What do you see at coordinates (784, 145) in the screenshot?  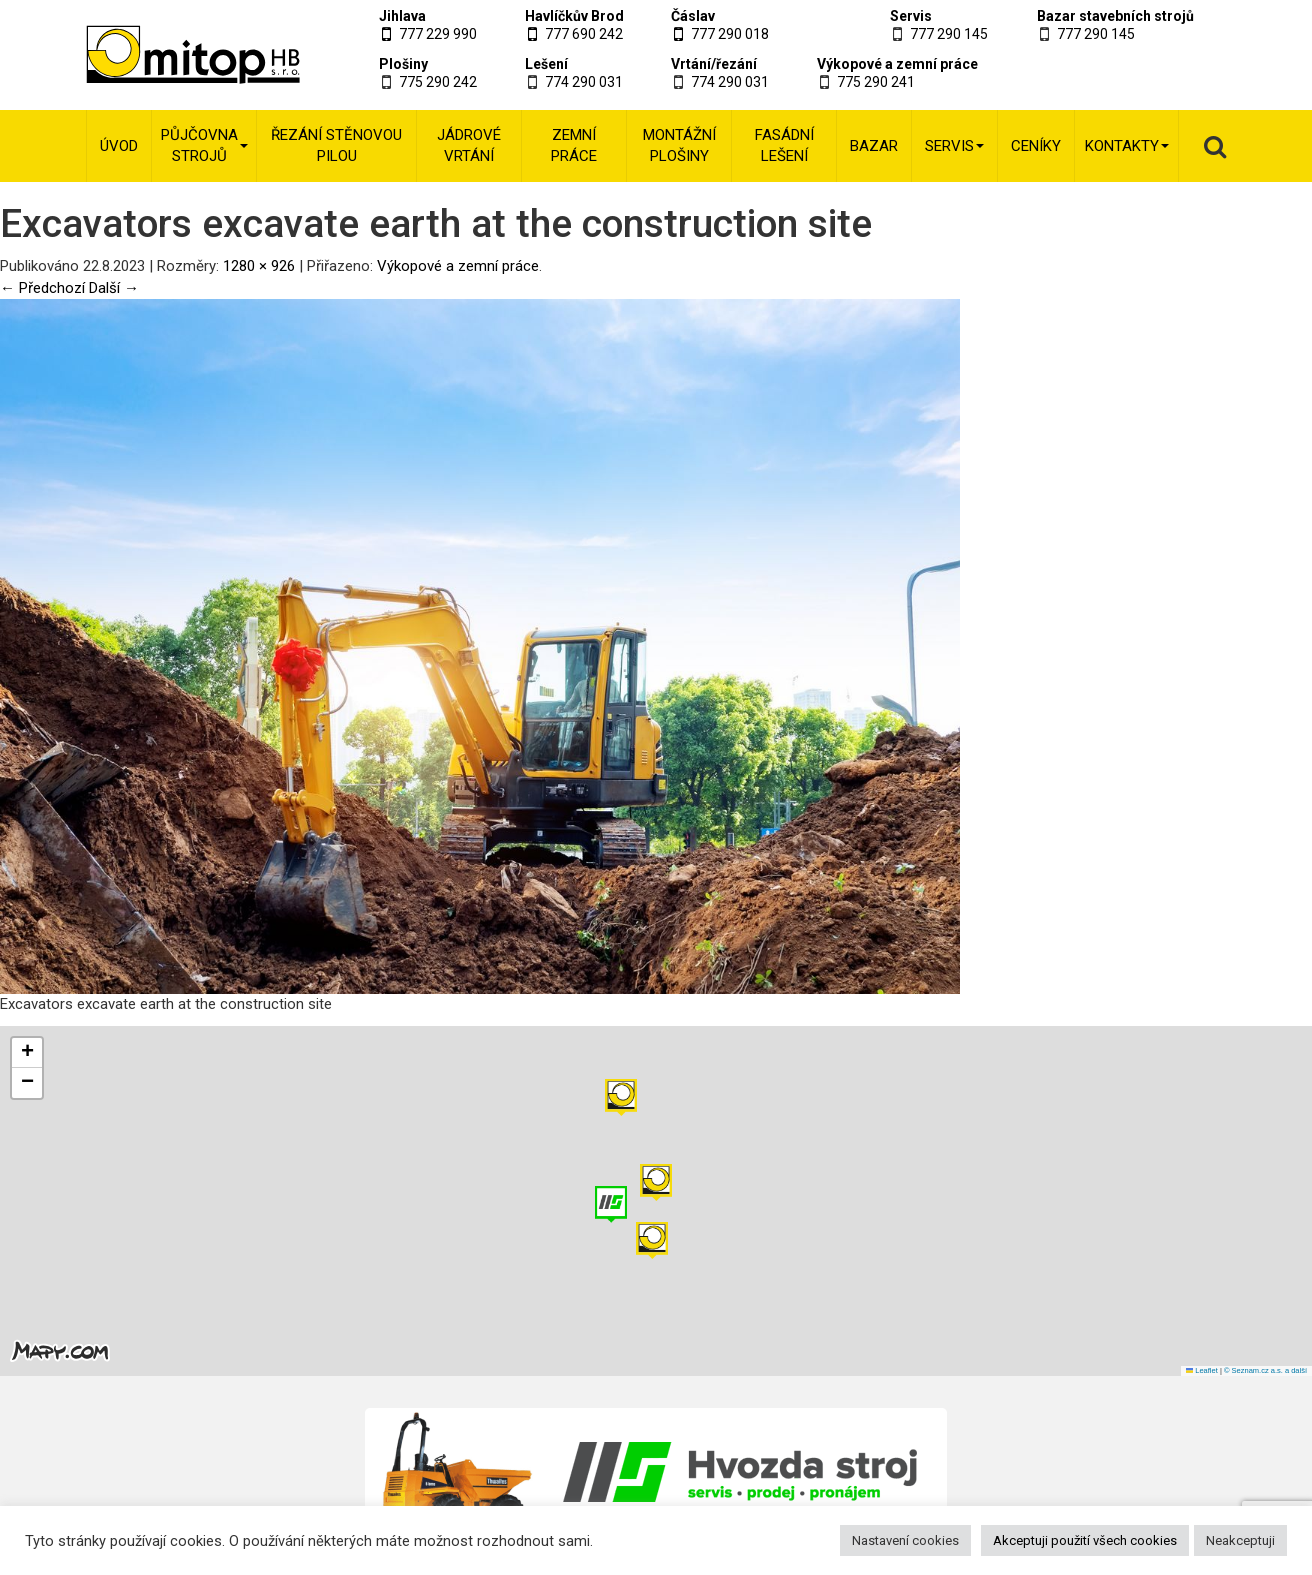 I see `Fasádní lešení` at bounding box center [784, 145].